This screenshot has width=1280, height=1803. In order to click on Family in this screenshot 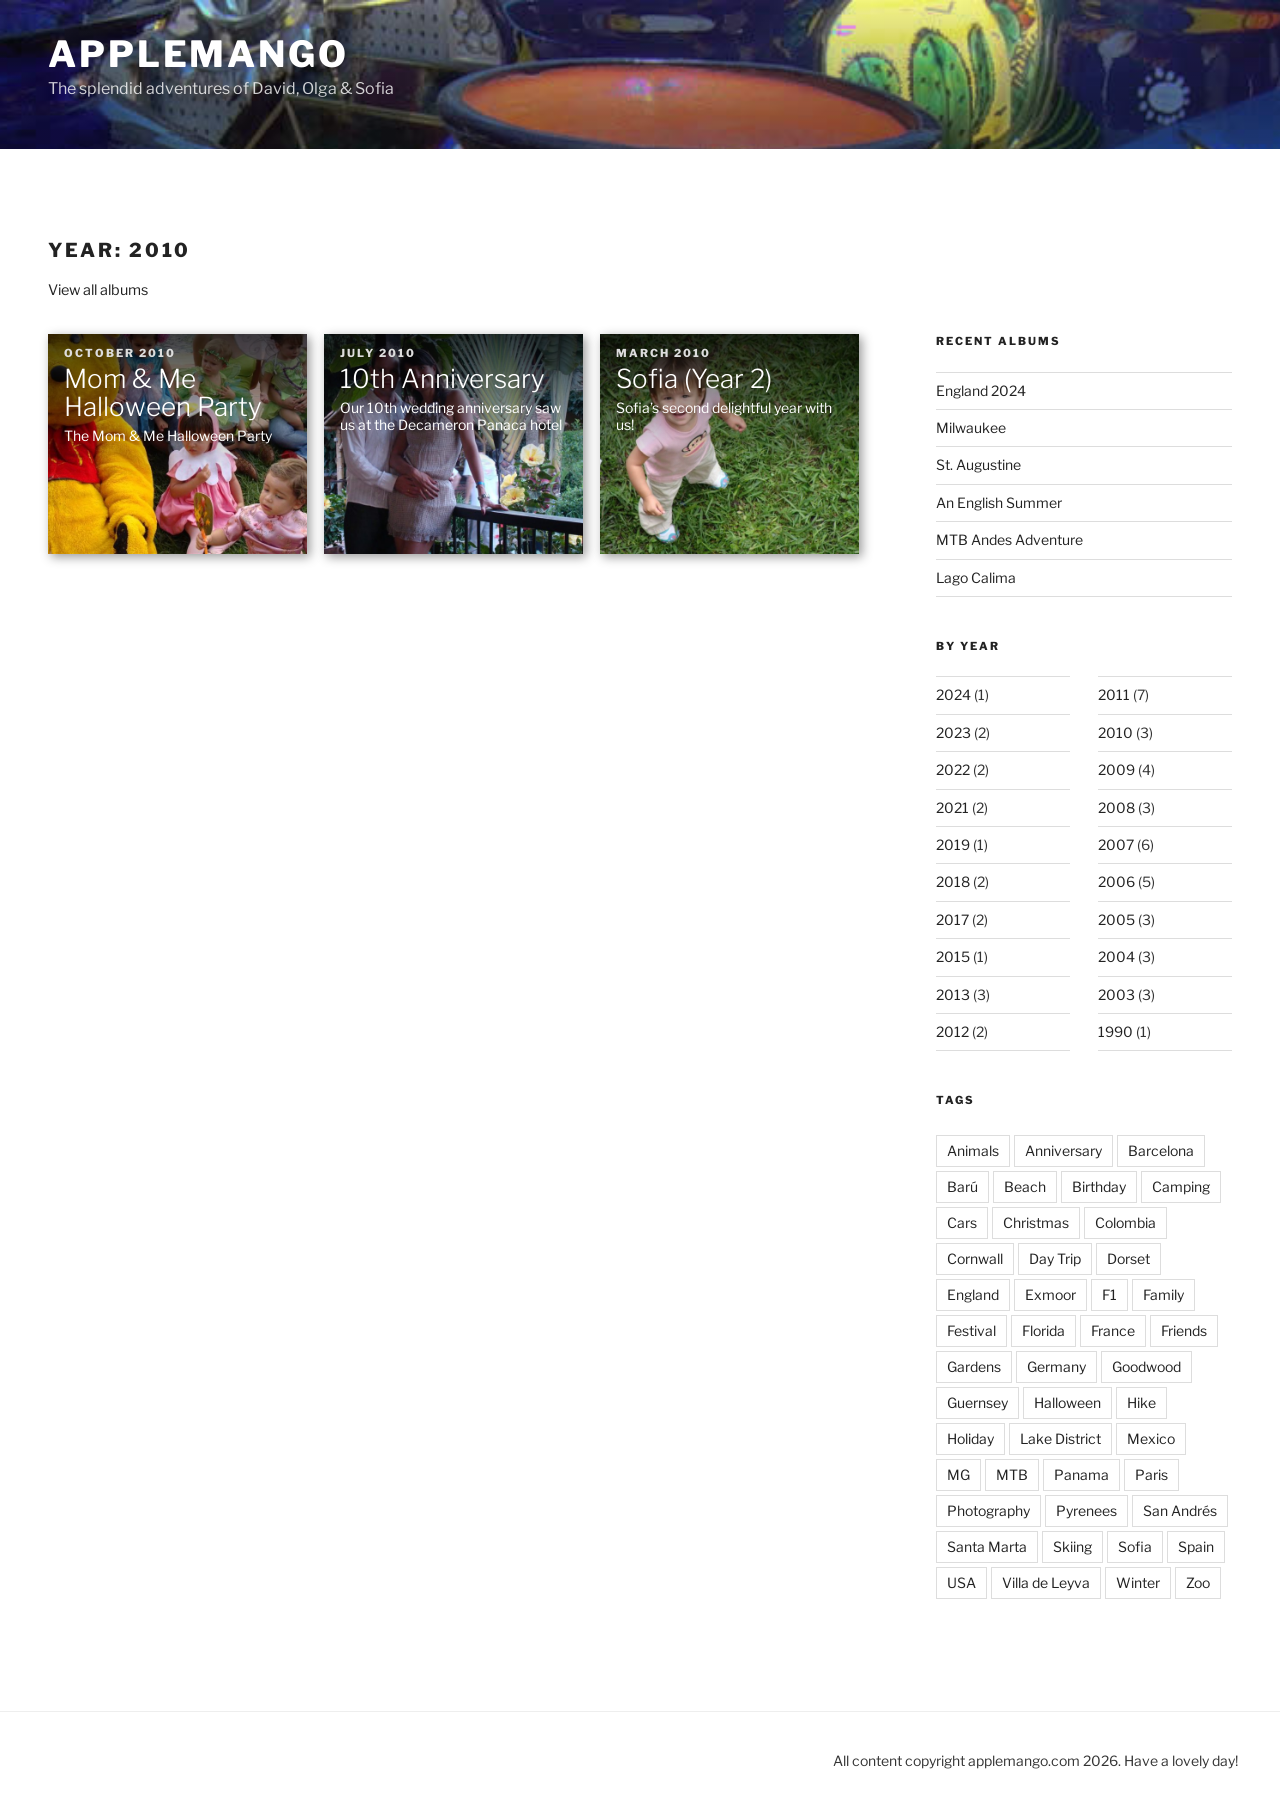, I will do `click(1163, 1294)`.